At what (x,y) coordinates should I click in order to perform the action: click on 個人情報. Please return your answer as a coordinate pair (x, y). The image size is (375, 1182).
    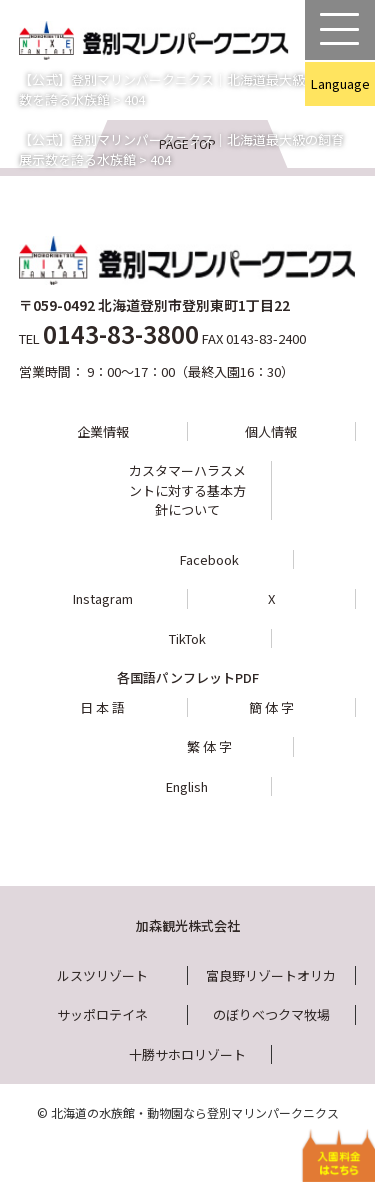
    Looking at the image, I should click on (271, 431).